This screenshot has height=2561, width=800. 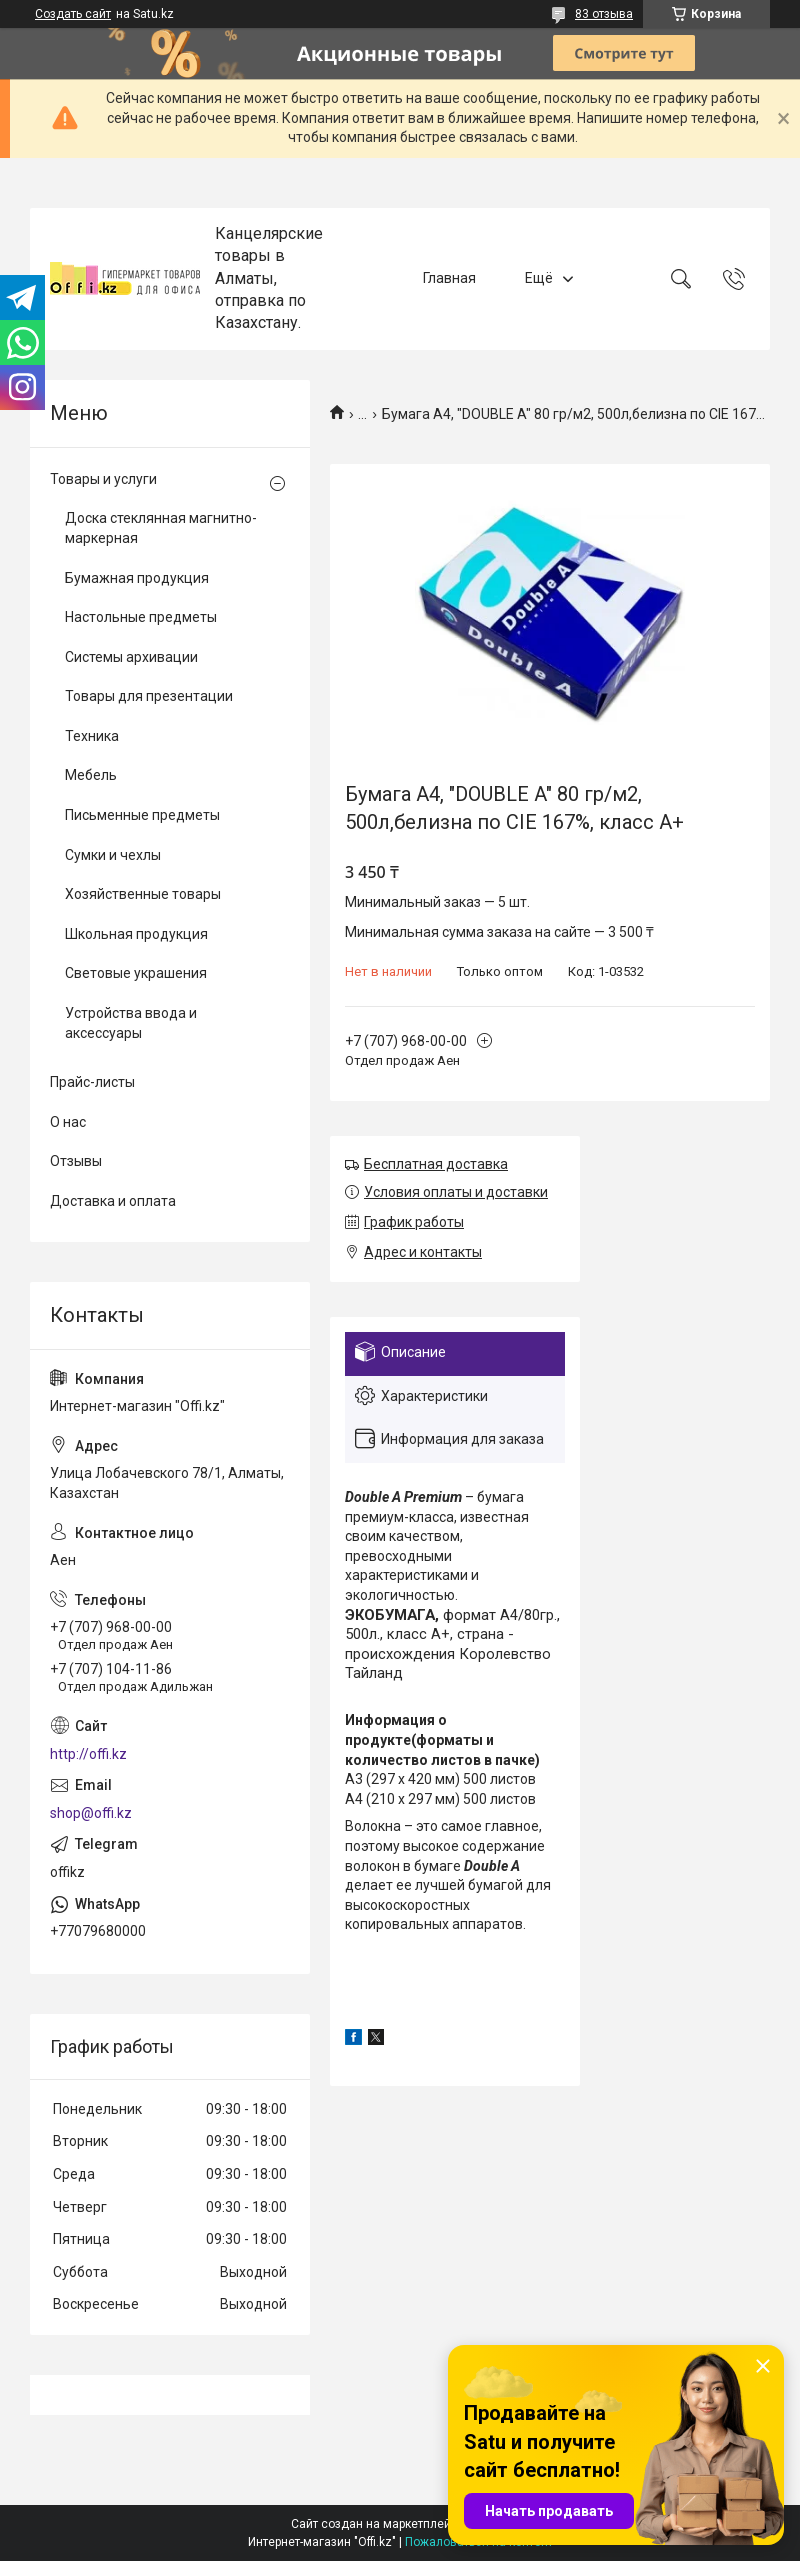 What do you see at coordinates (449, 278) in the screenshot?
I see `Главная` at bounding box center [449, 278].